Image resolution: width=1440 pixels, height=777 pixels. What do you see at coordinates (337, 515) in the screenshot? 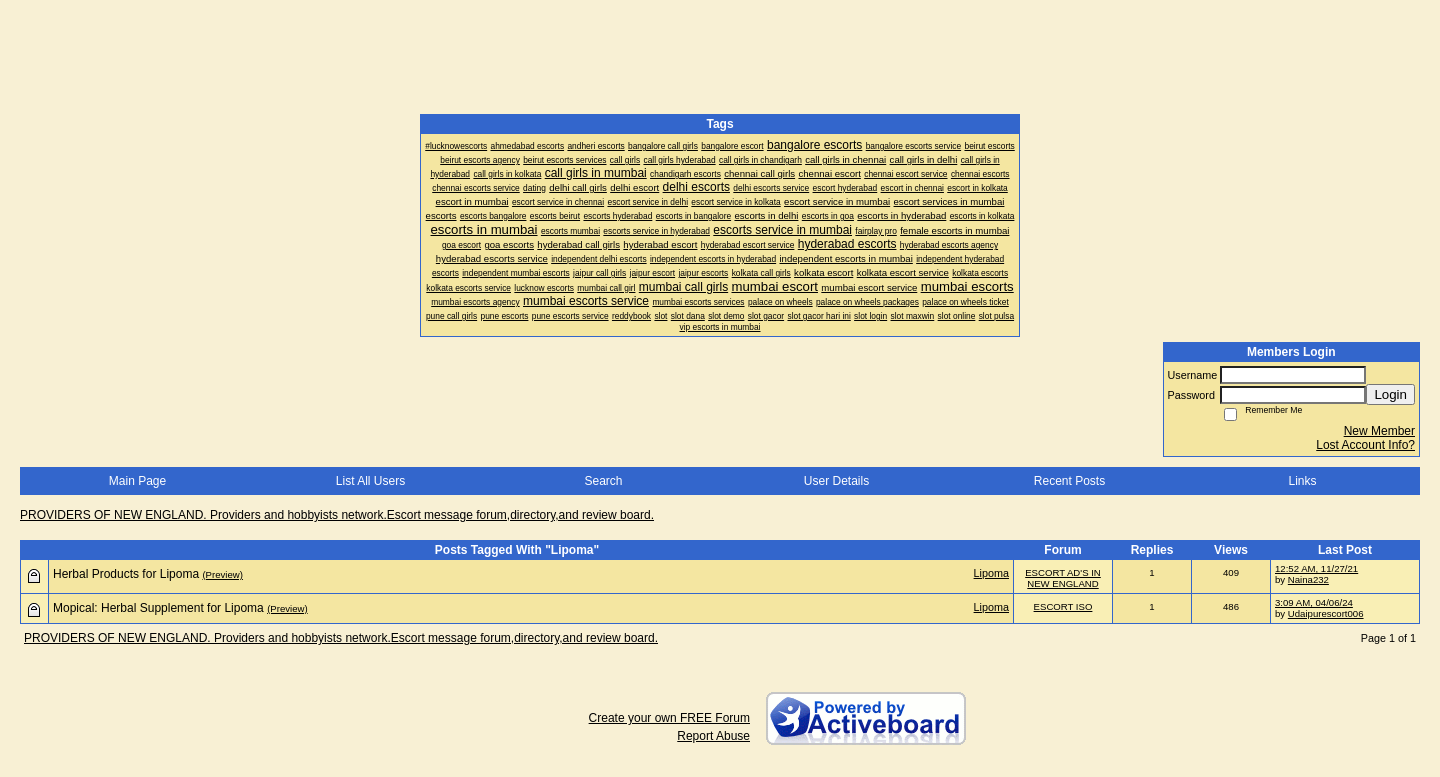
I see `PROVIDERS OF NEW ENGLAND. Providers and hobbyists network.Escort message forum,directory,and review board.` at bounding box center [337, 515].